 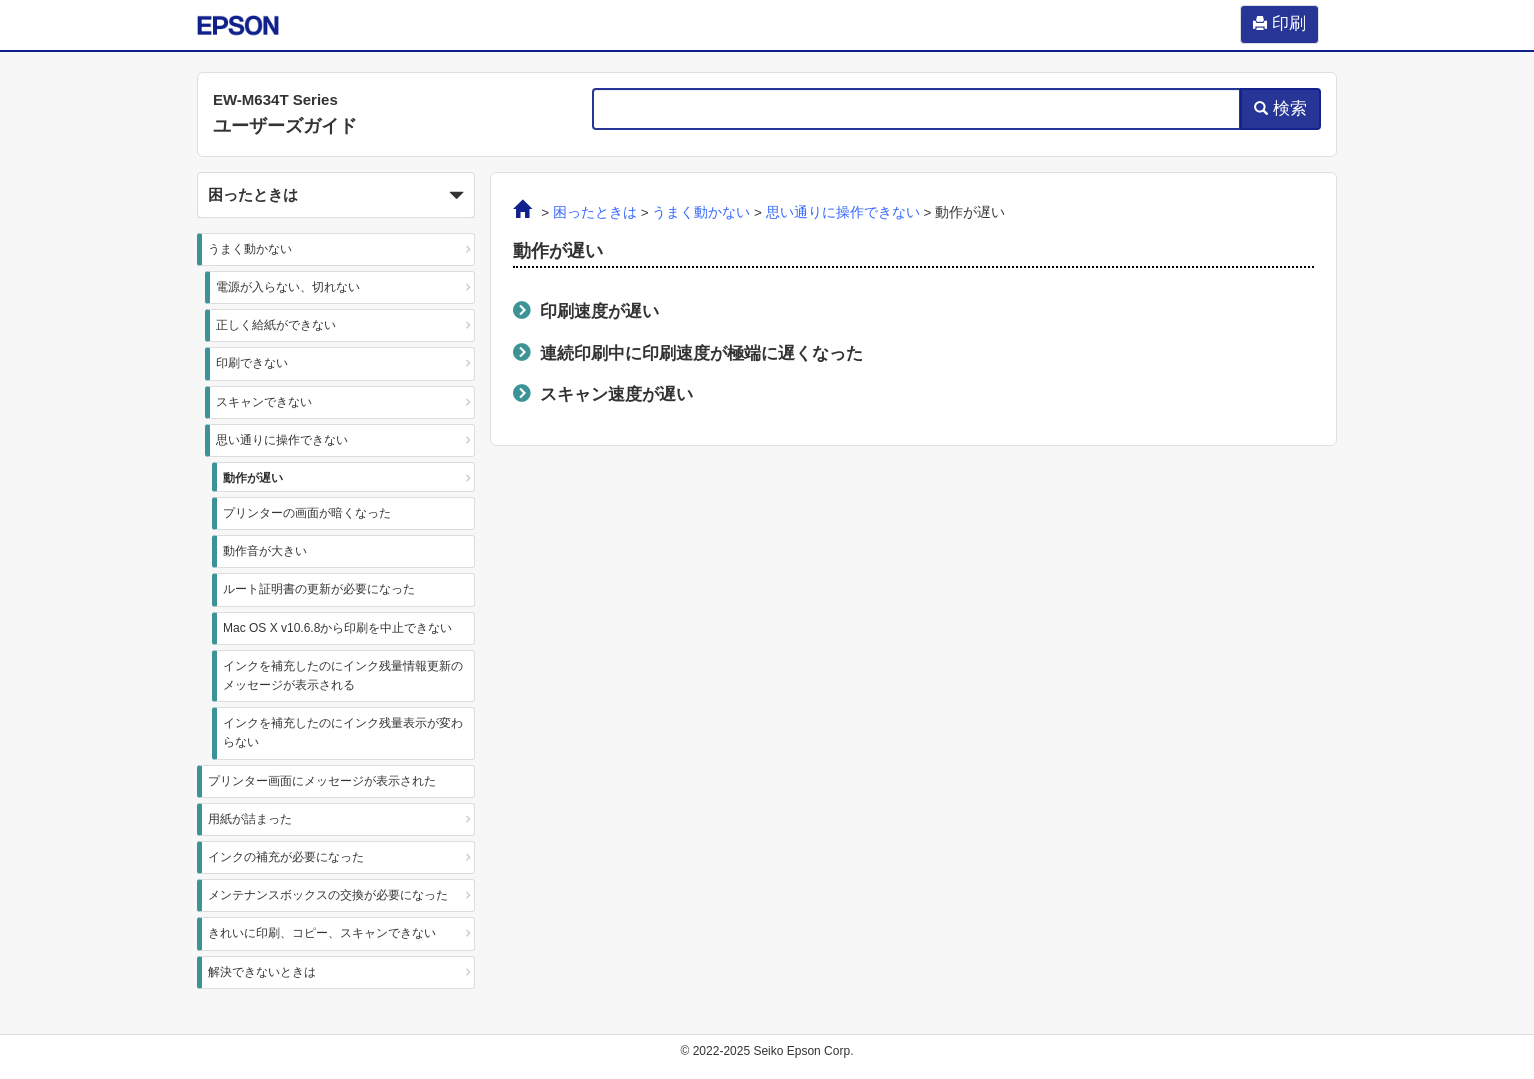 What do you see at coordinates (276, 325) in the screenshot?
I see `正しく給紙ができない` at bounding box center [276, 325].